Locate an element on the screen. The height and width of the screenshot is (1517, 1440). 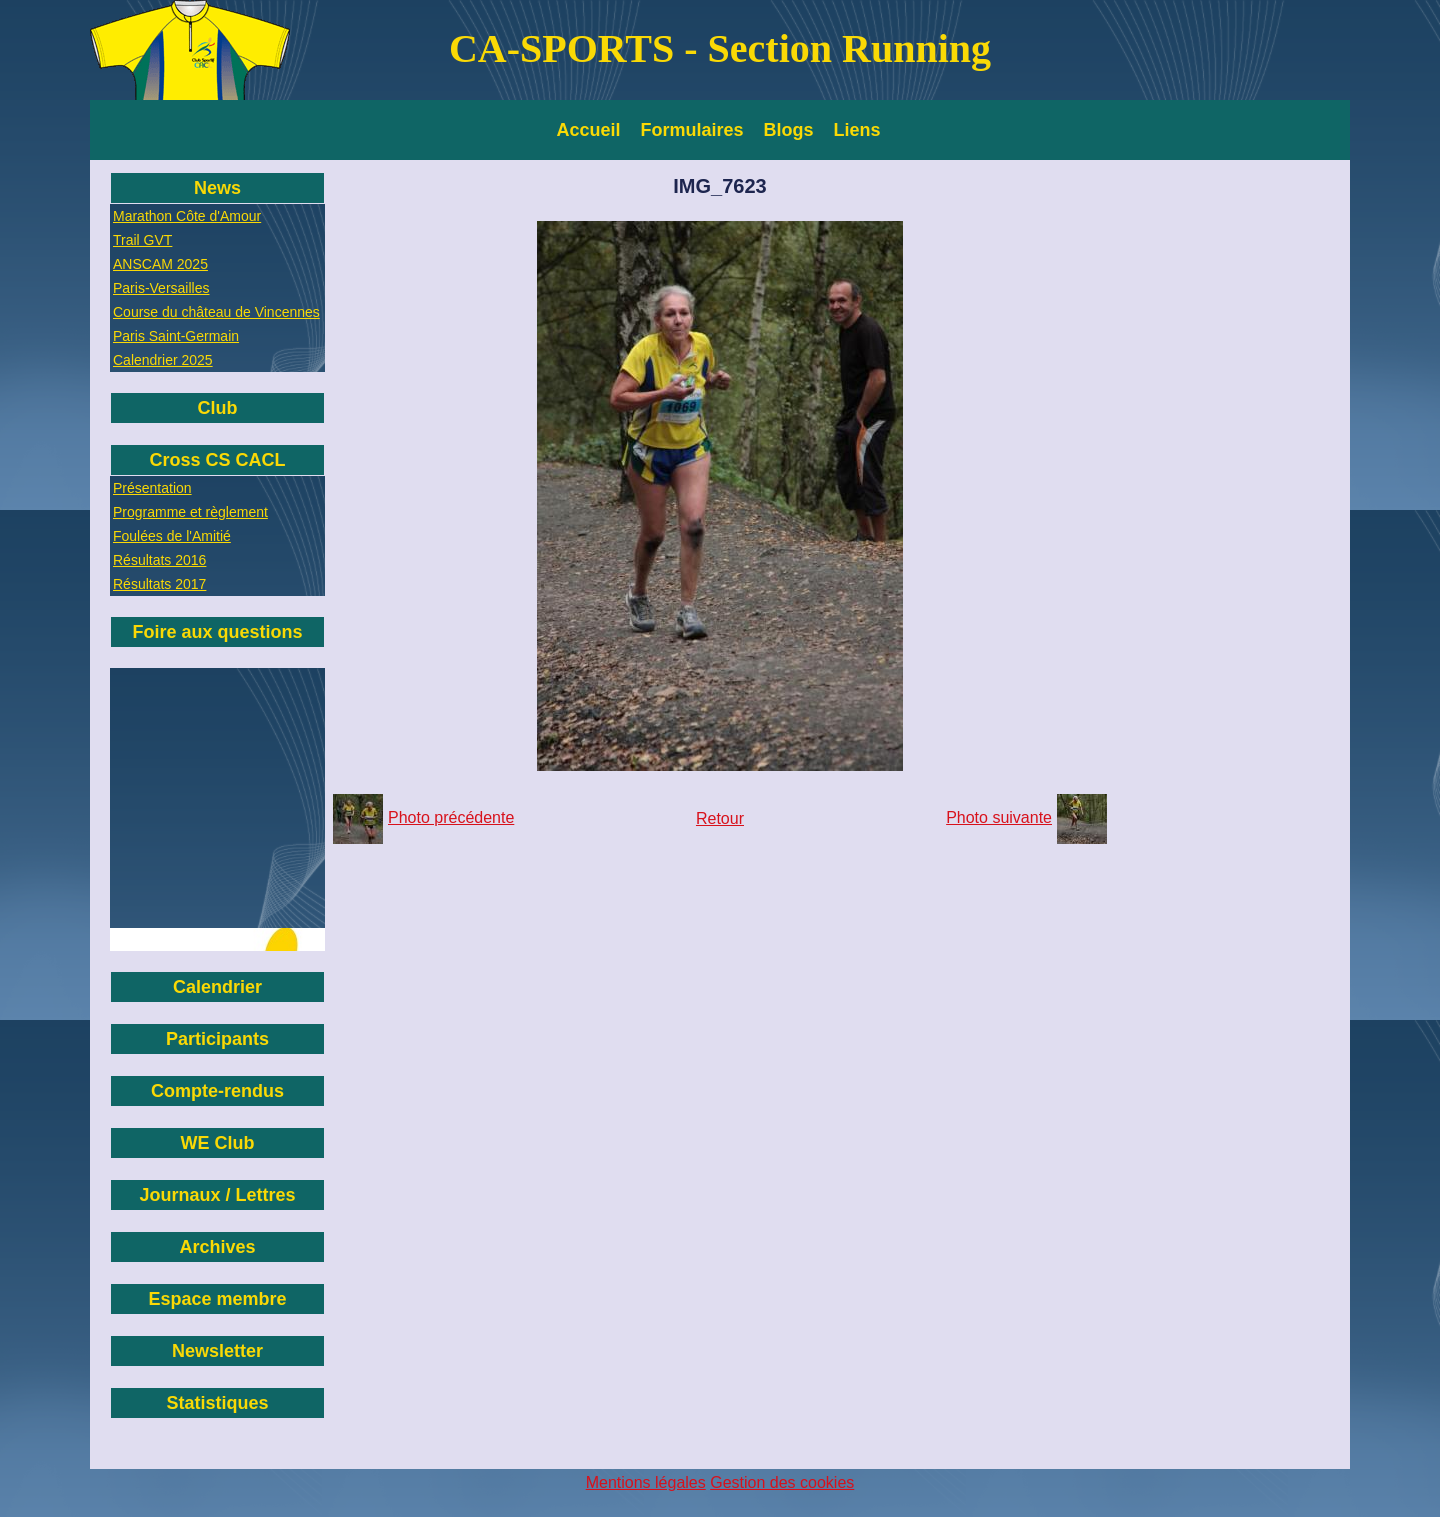
Liens is located at coordinates (857, 130).